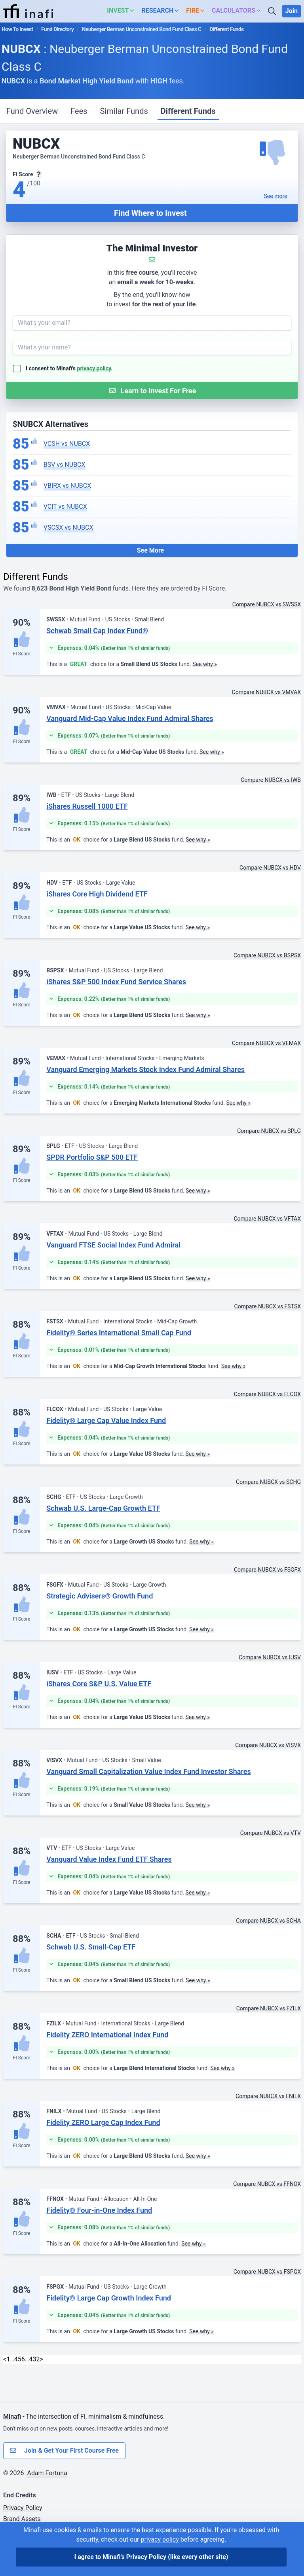  What do you see at coordinates (268, 2008) in the screenshot?
I see `Compare NUBCX vs FZILX` at bounding box center [268, 2008].